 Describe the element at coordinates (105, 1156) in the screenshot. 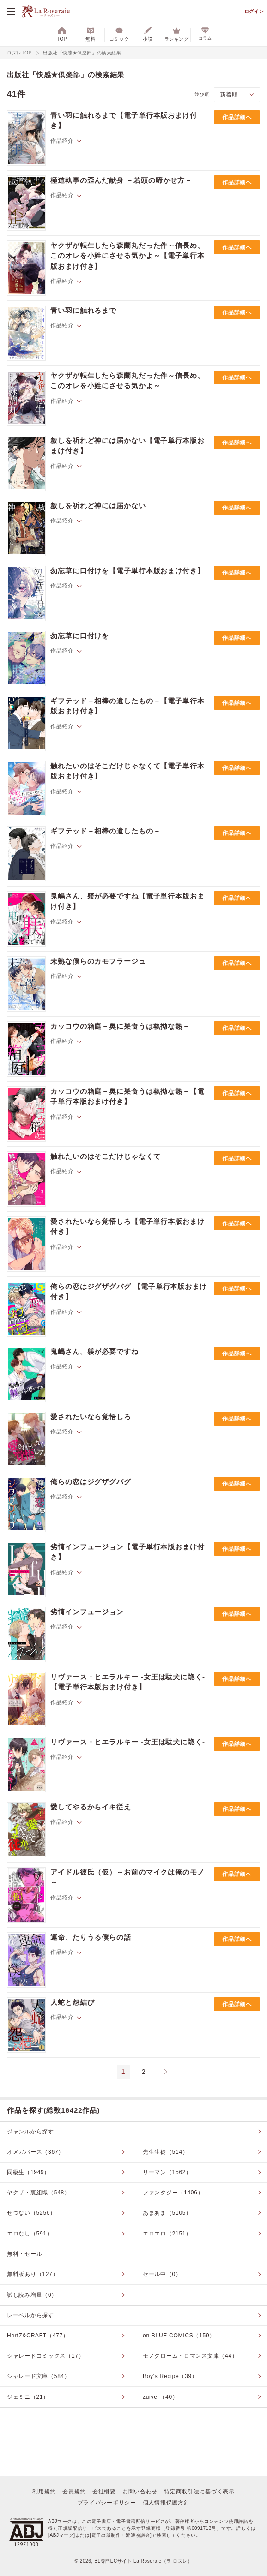

I see `触れたいのはそこだけじゃなくて` at that location.